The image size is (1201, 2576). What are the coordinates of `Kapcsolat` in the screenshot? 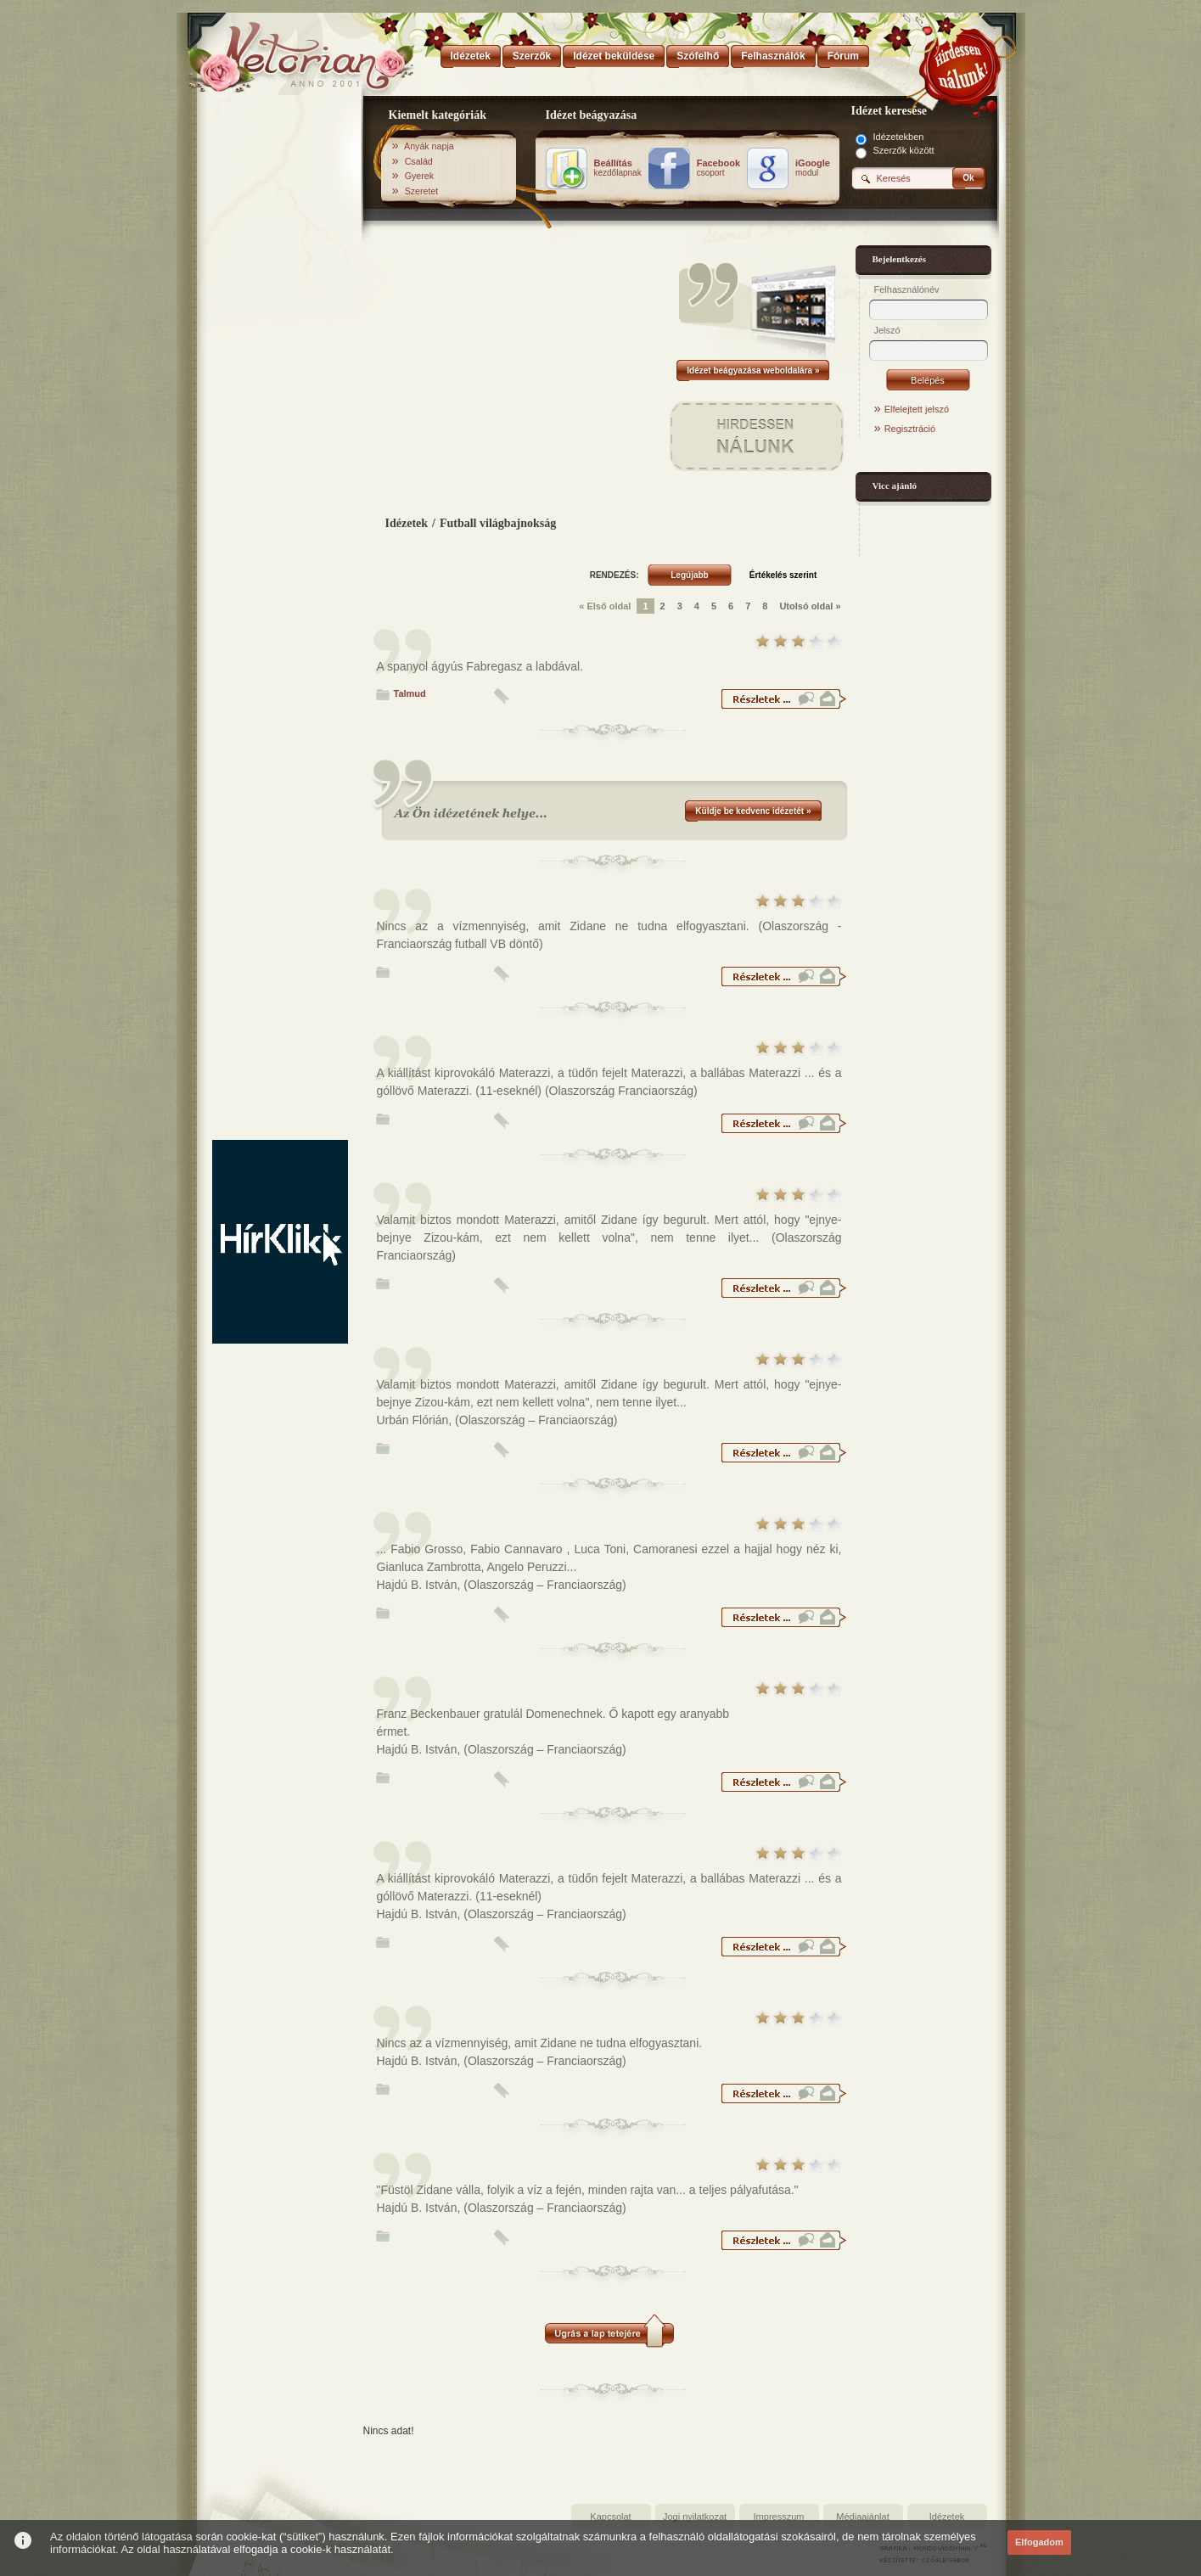 It's located at (610, 2516).